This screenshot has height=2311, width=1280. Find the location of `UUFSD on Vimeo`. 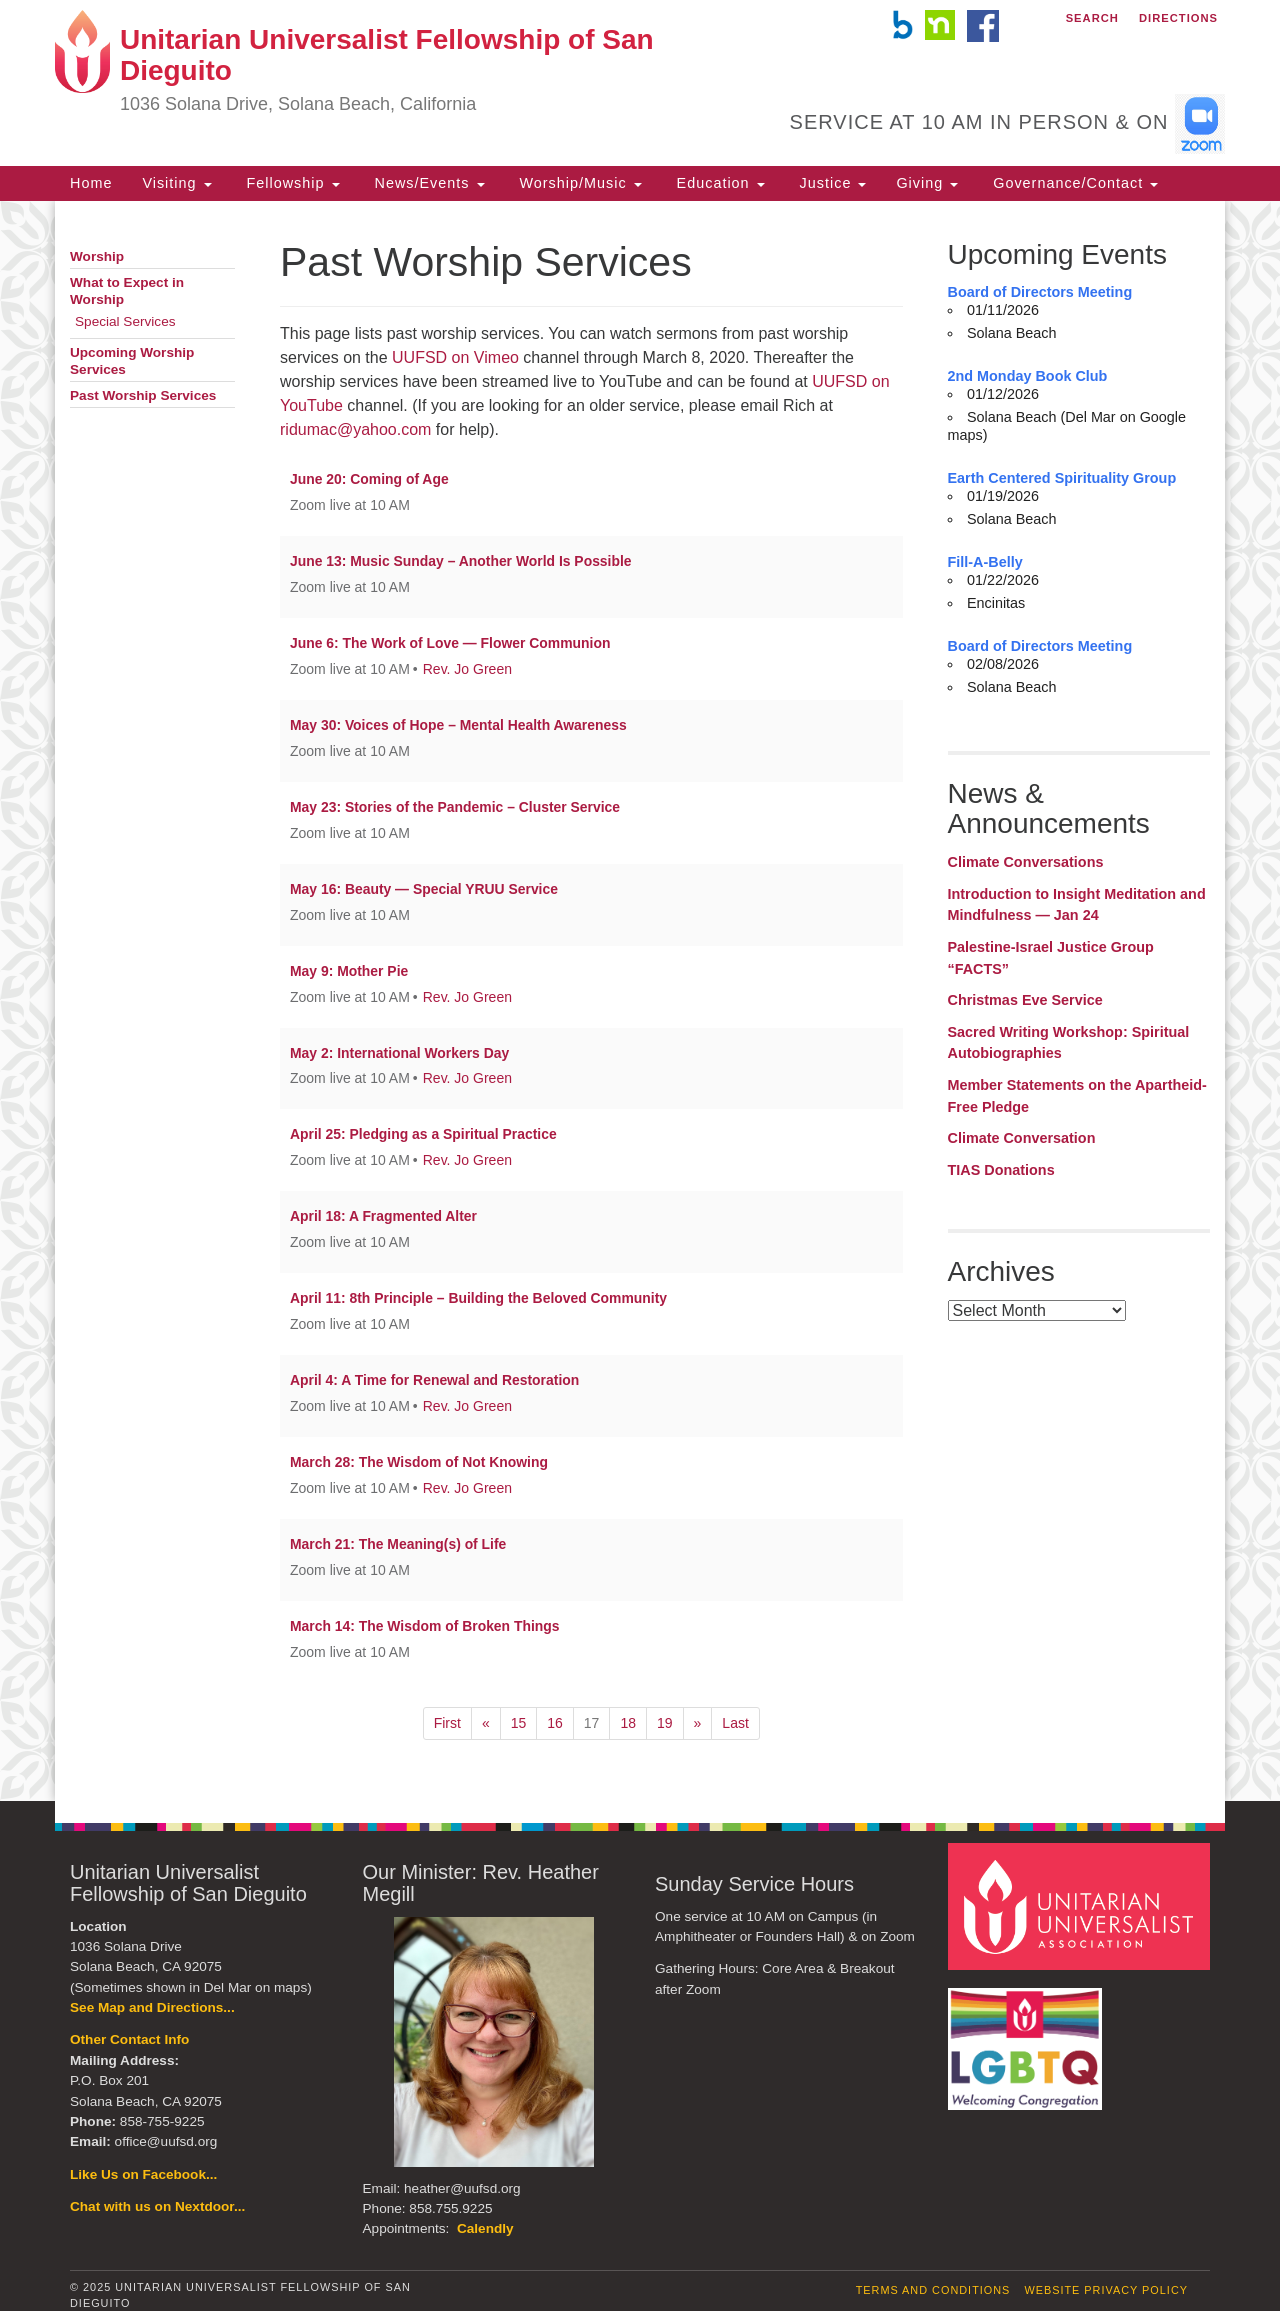

UUFSD on Vimeo is located at coordinates (455, 357).